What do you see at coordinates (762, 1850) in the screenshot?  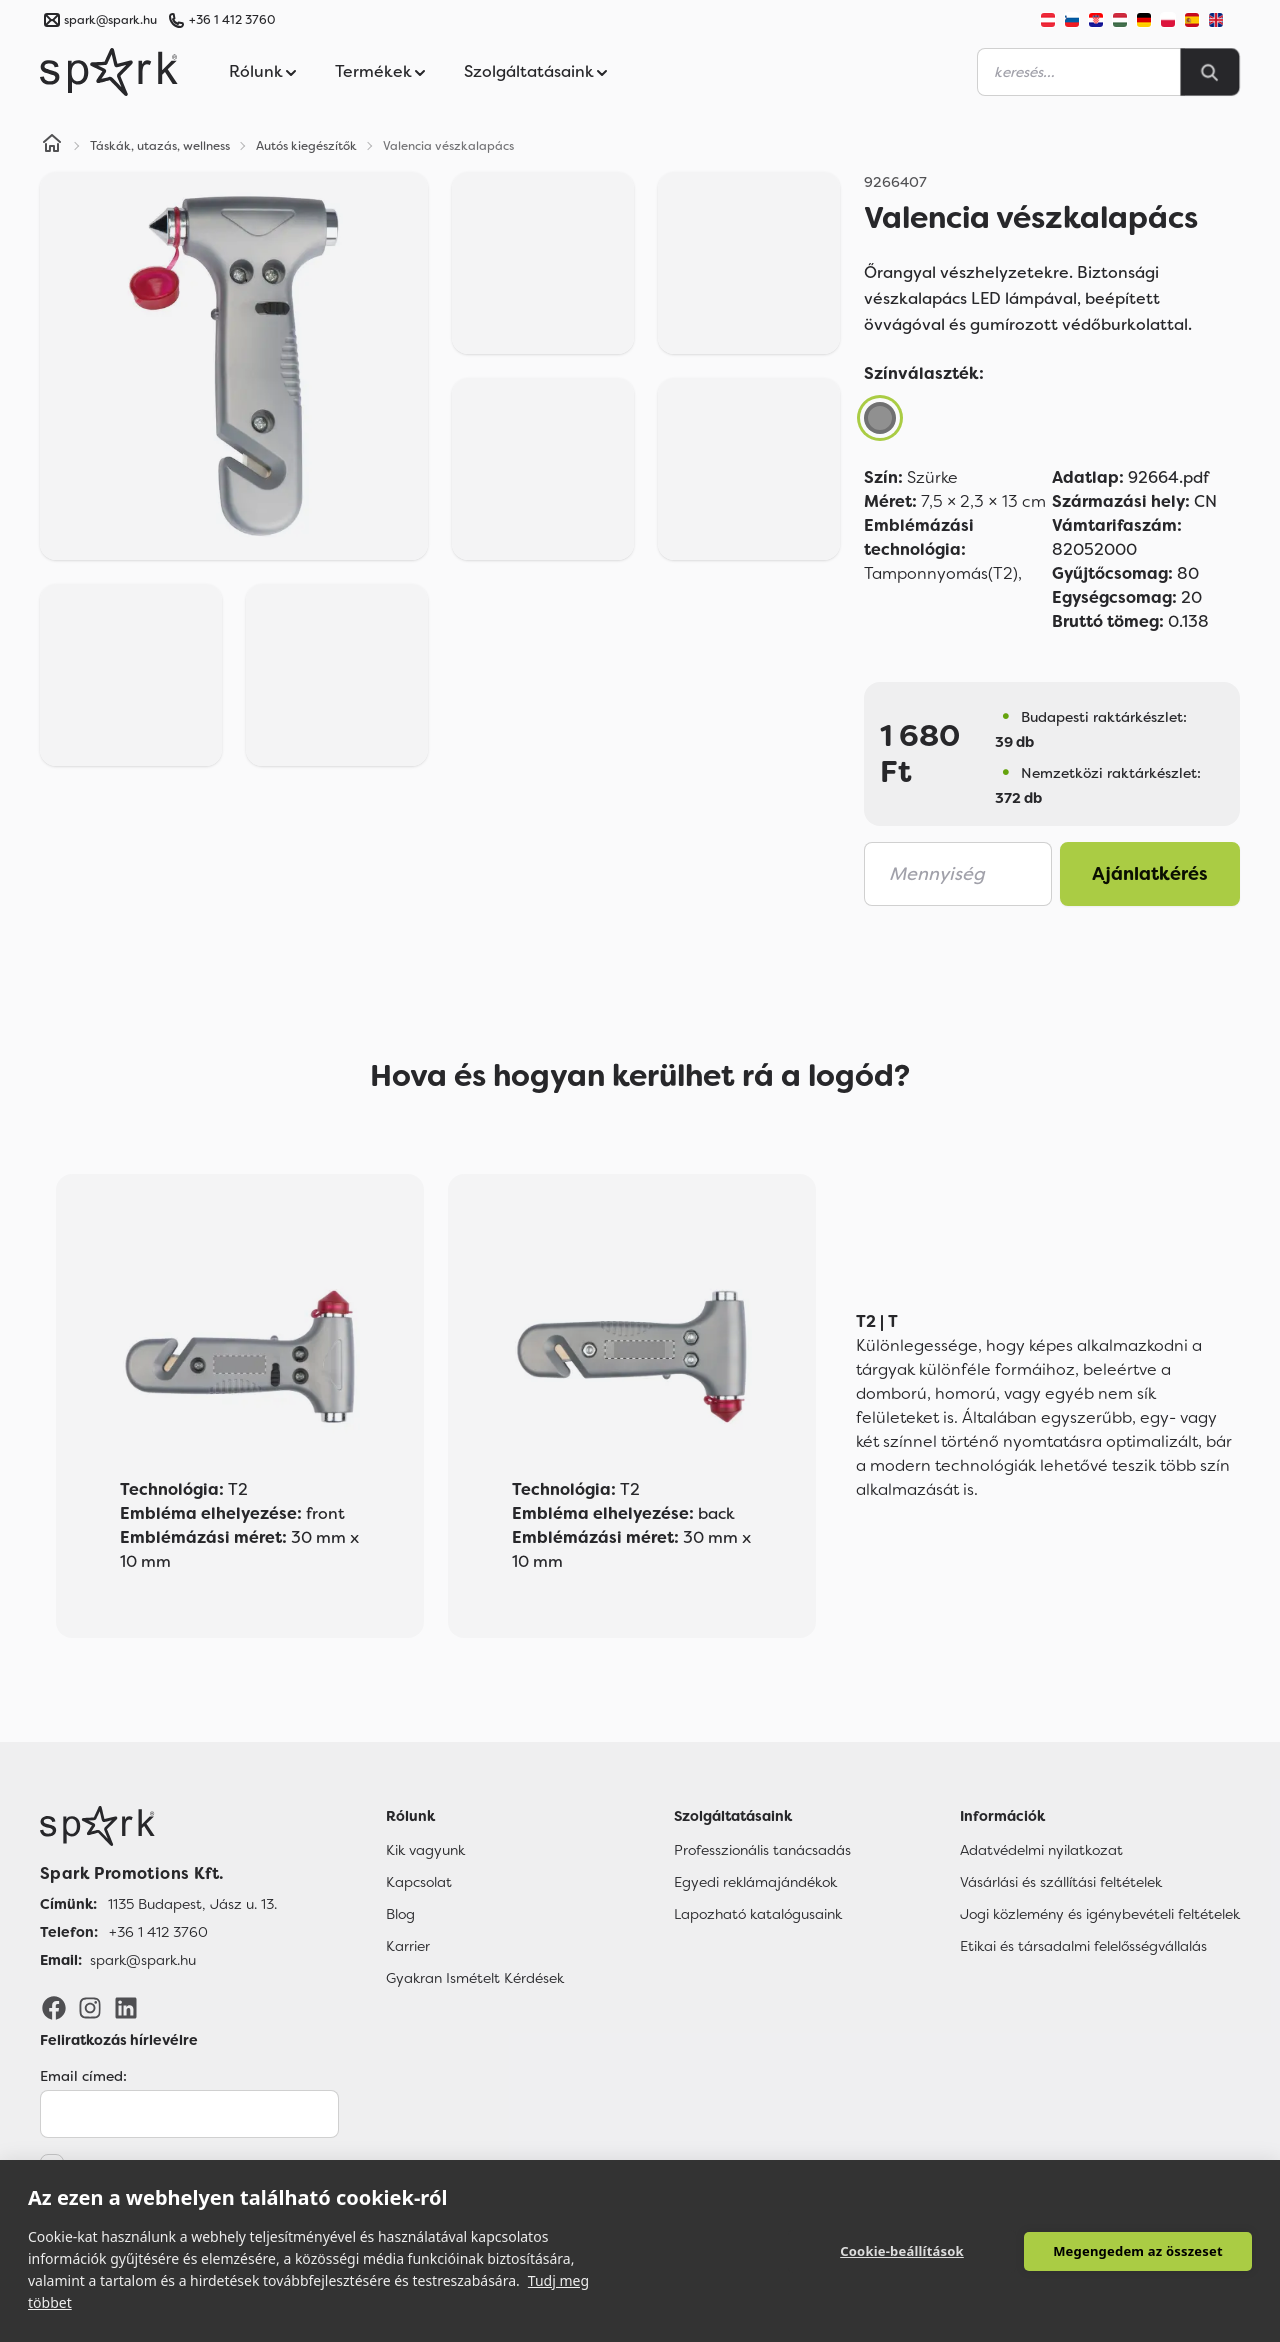 I see `Professzionális tanácsadás` at bounding box center [762, 1850].